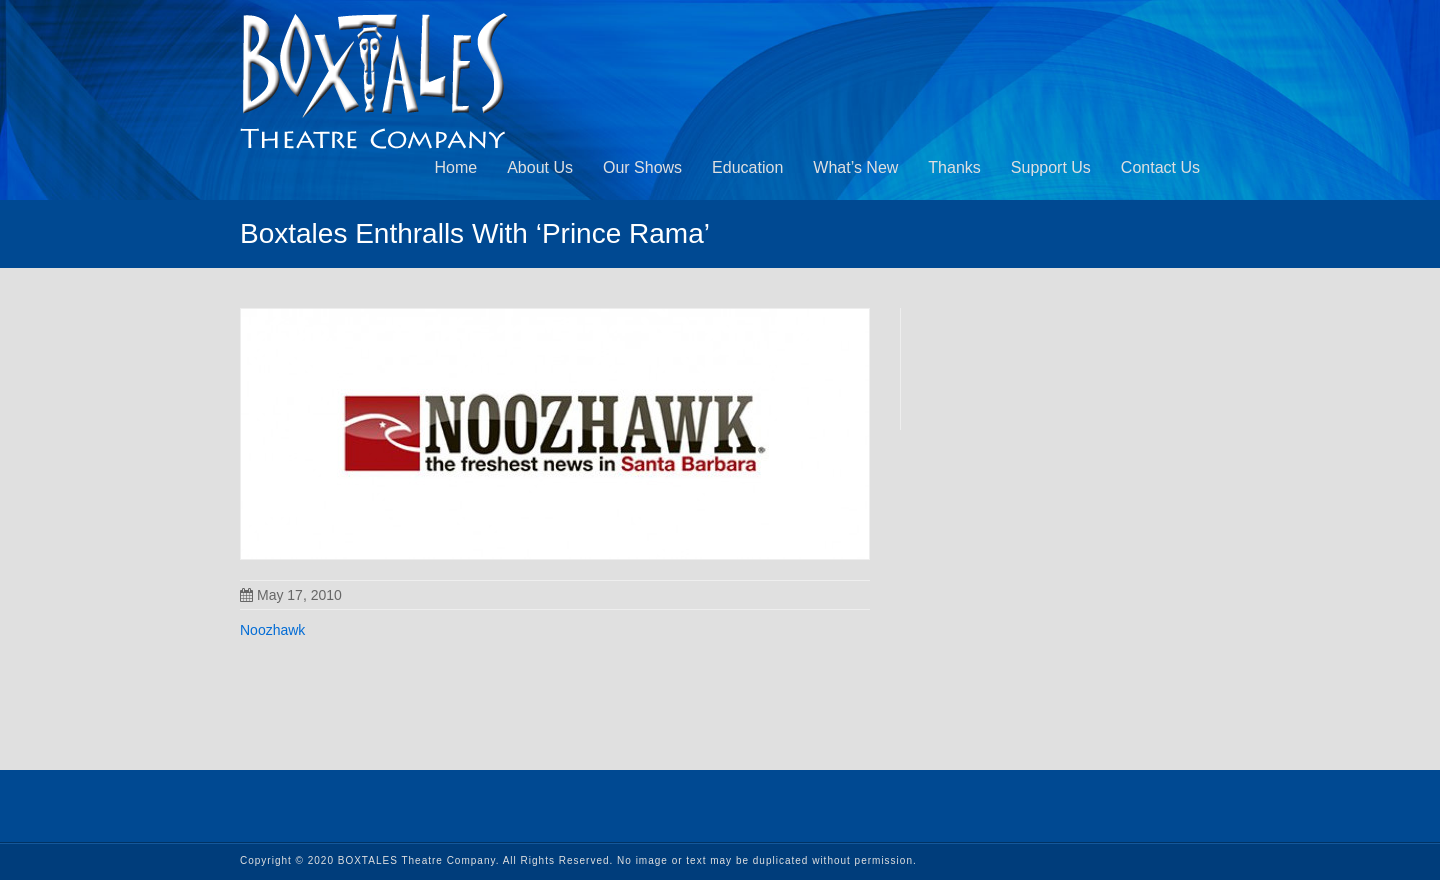 The height and width of the screenshot is (880, 1440). I want to click on About Us, so click(540, 167).